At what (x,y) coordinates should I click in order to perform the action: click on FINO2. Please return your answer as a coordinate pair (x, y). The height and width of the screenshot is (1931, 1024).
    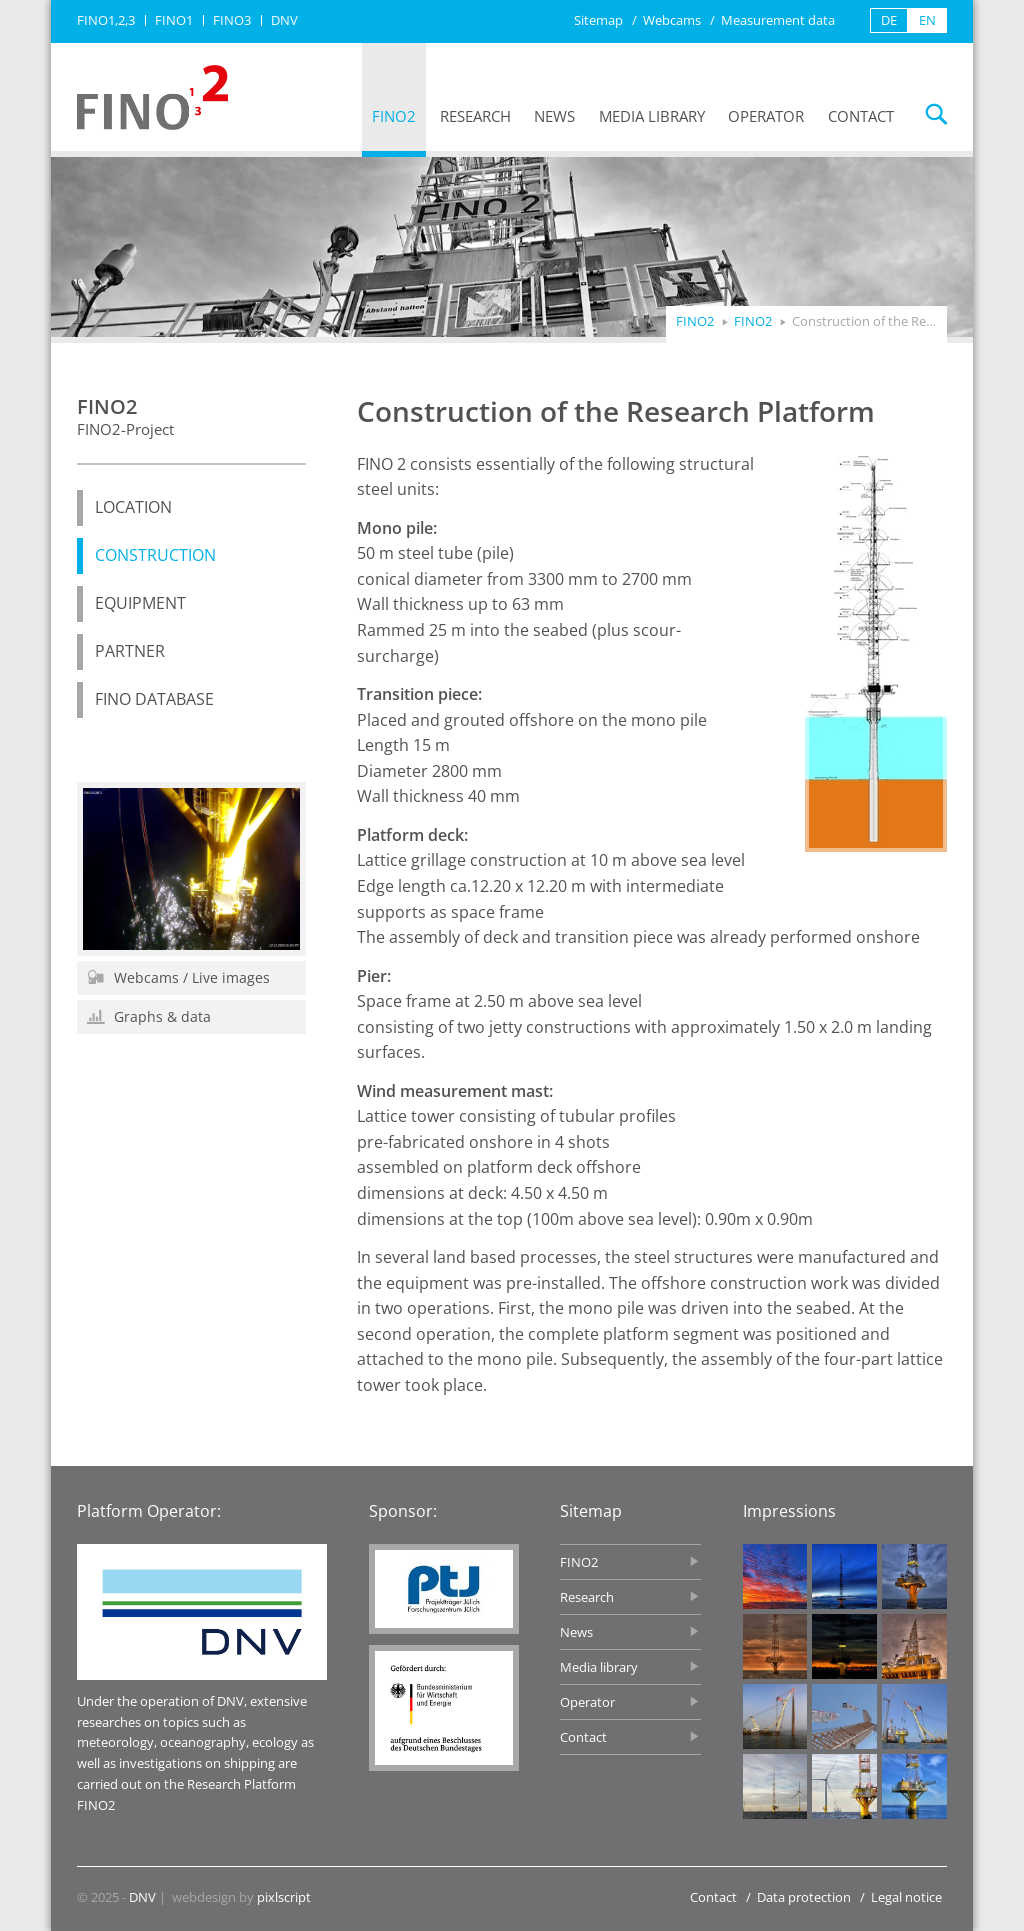
    Looking at the image, I should click on (753, 321).